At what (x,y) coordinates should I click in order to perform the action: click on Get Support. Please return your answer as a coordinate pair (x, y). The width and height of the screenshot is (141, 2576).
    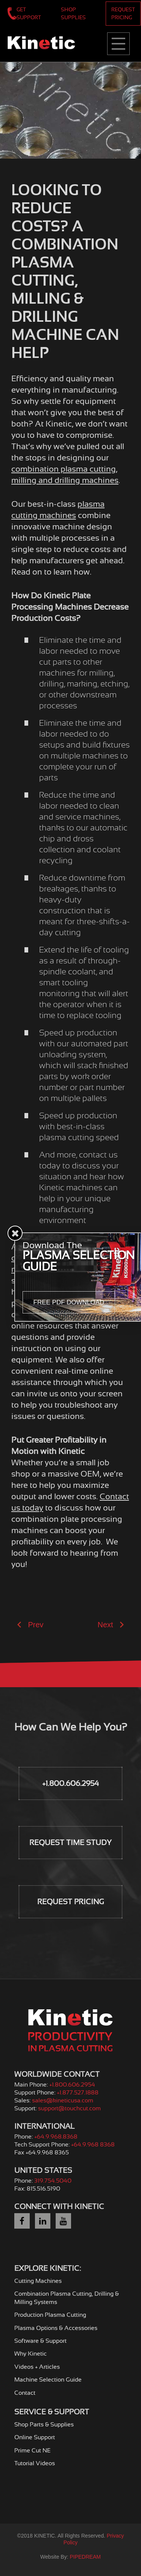
    Looking at the image, I should click on (29, 13).